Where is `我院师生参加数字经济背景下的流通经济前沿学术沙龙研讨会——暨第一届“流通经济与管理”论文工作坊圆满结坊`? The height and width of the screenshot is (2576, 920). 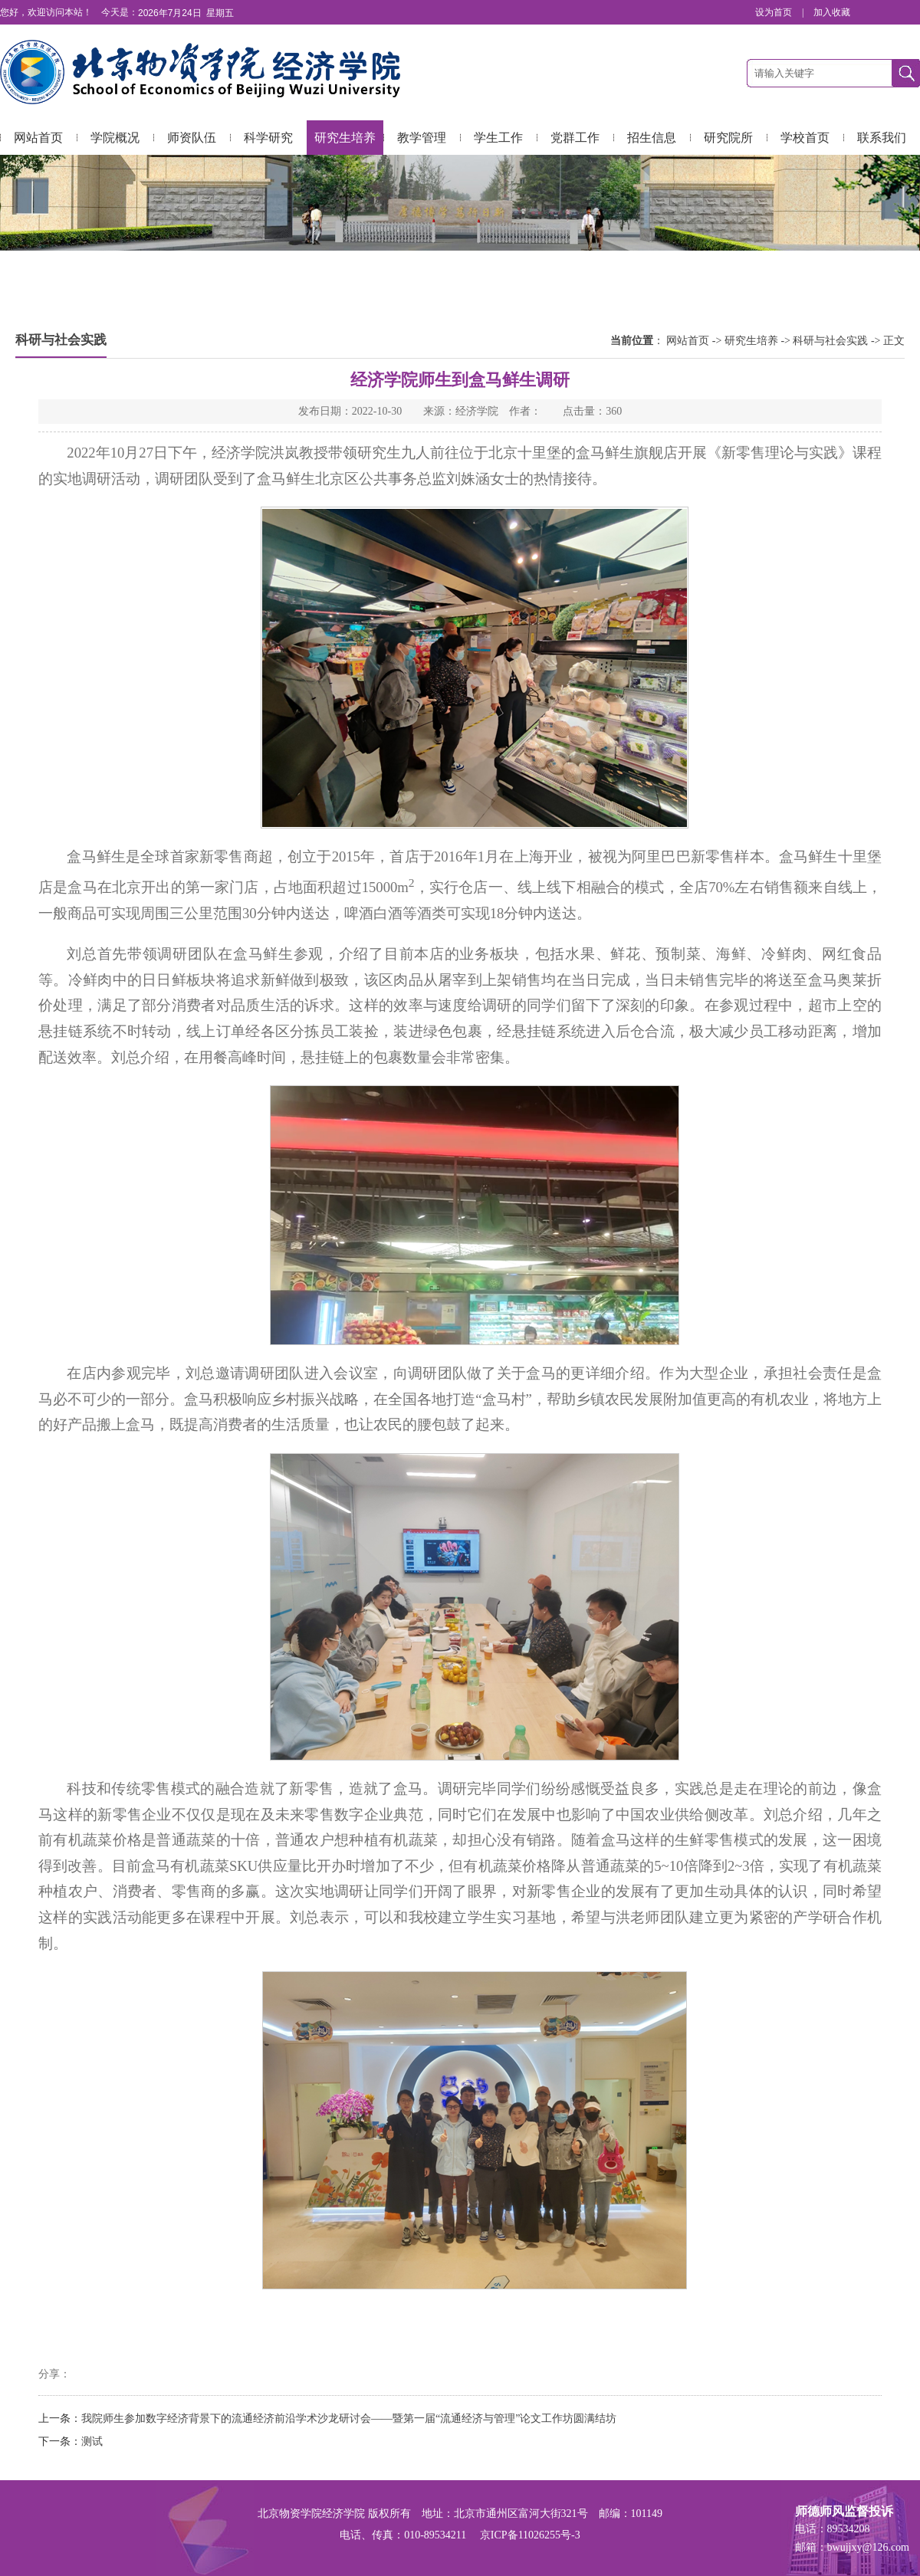 我院师生参加数字经济背景下的流通经济前沿学术沙龙研讨会——暨第一届“流通经济与管理”论文工作坊圆满结坊 is located at coordinates (348, 2418).